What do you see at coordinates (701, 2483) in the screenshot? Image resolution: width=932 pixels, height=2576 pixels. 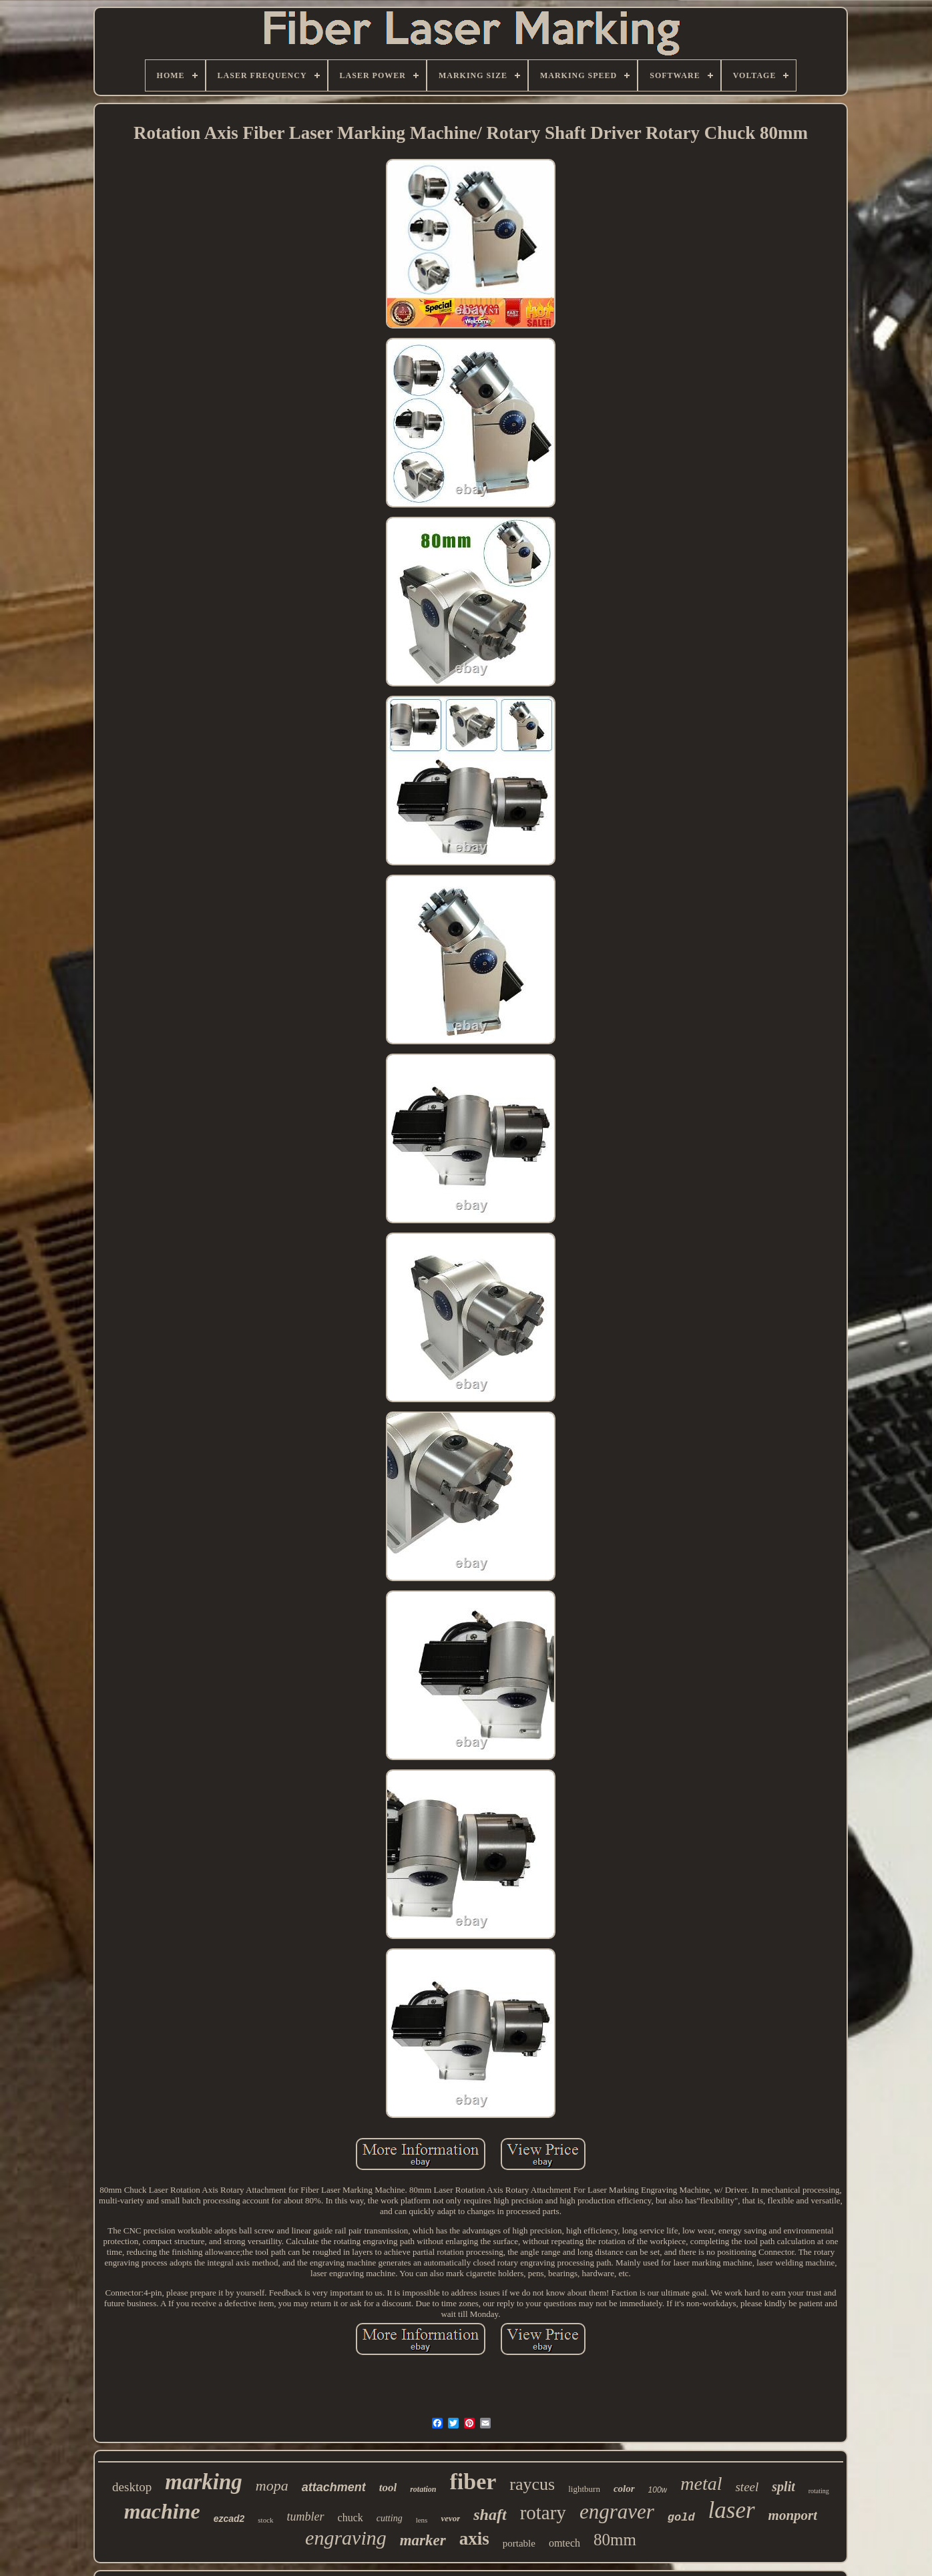 I see `metal` at bounding box center [701, 2483].